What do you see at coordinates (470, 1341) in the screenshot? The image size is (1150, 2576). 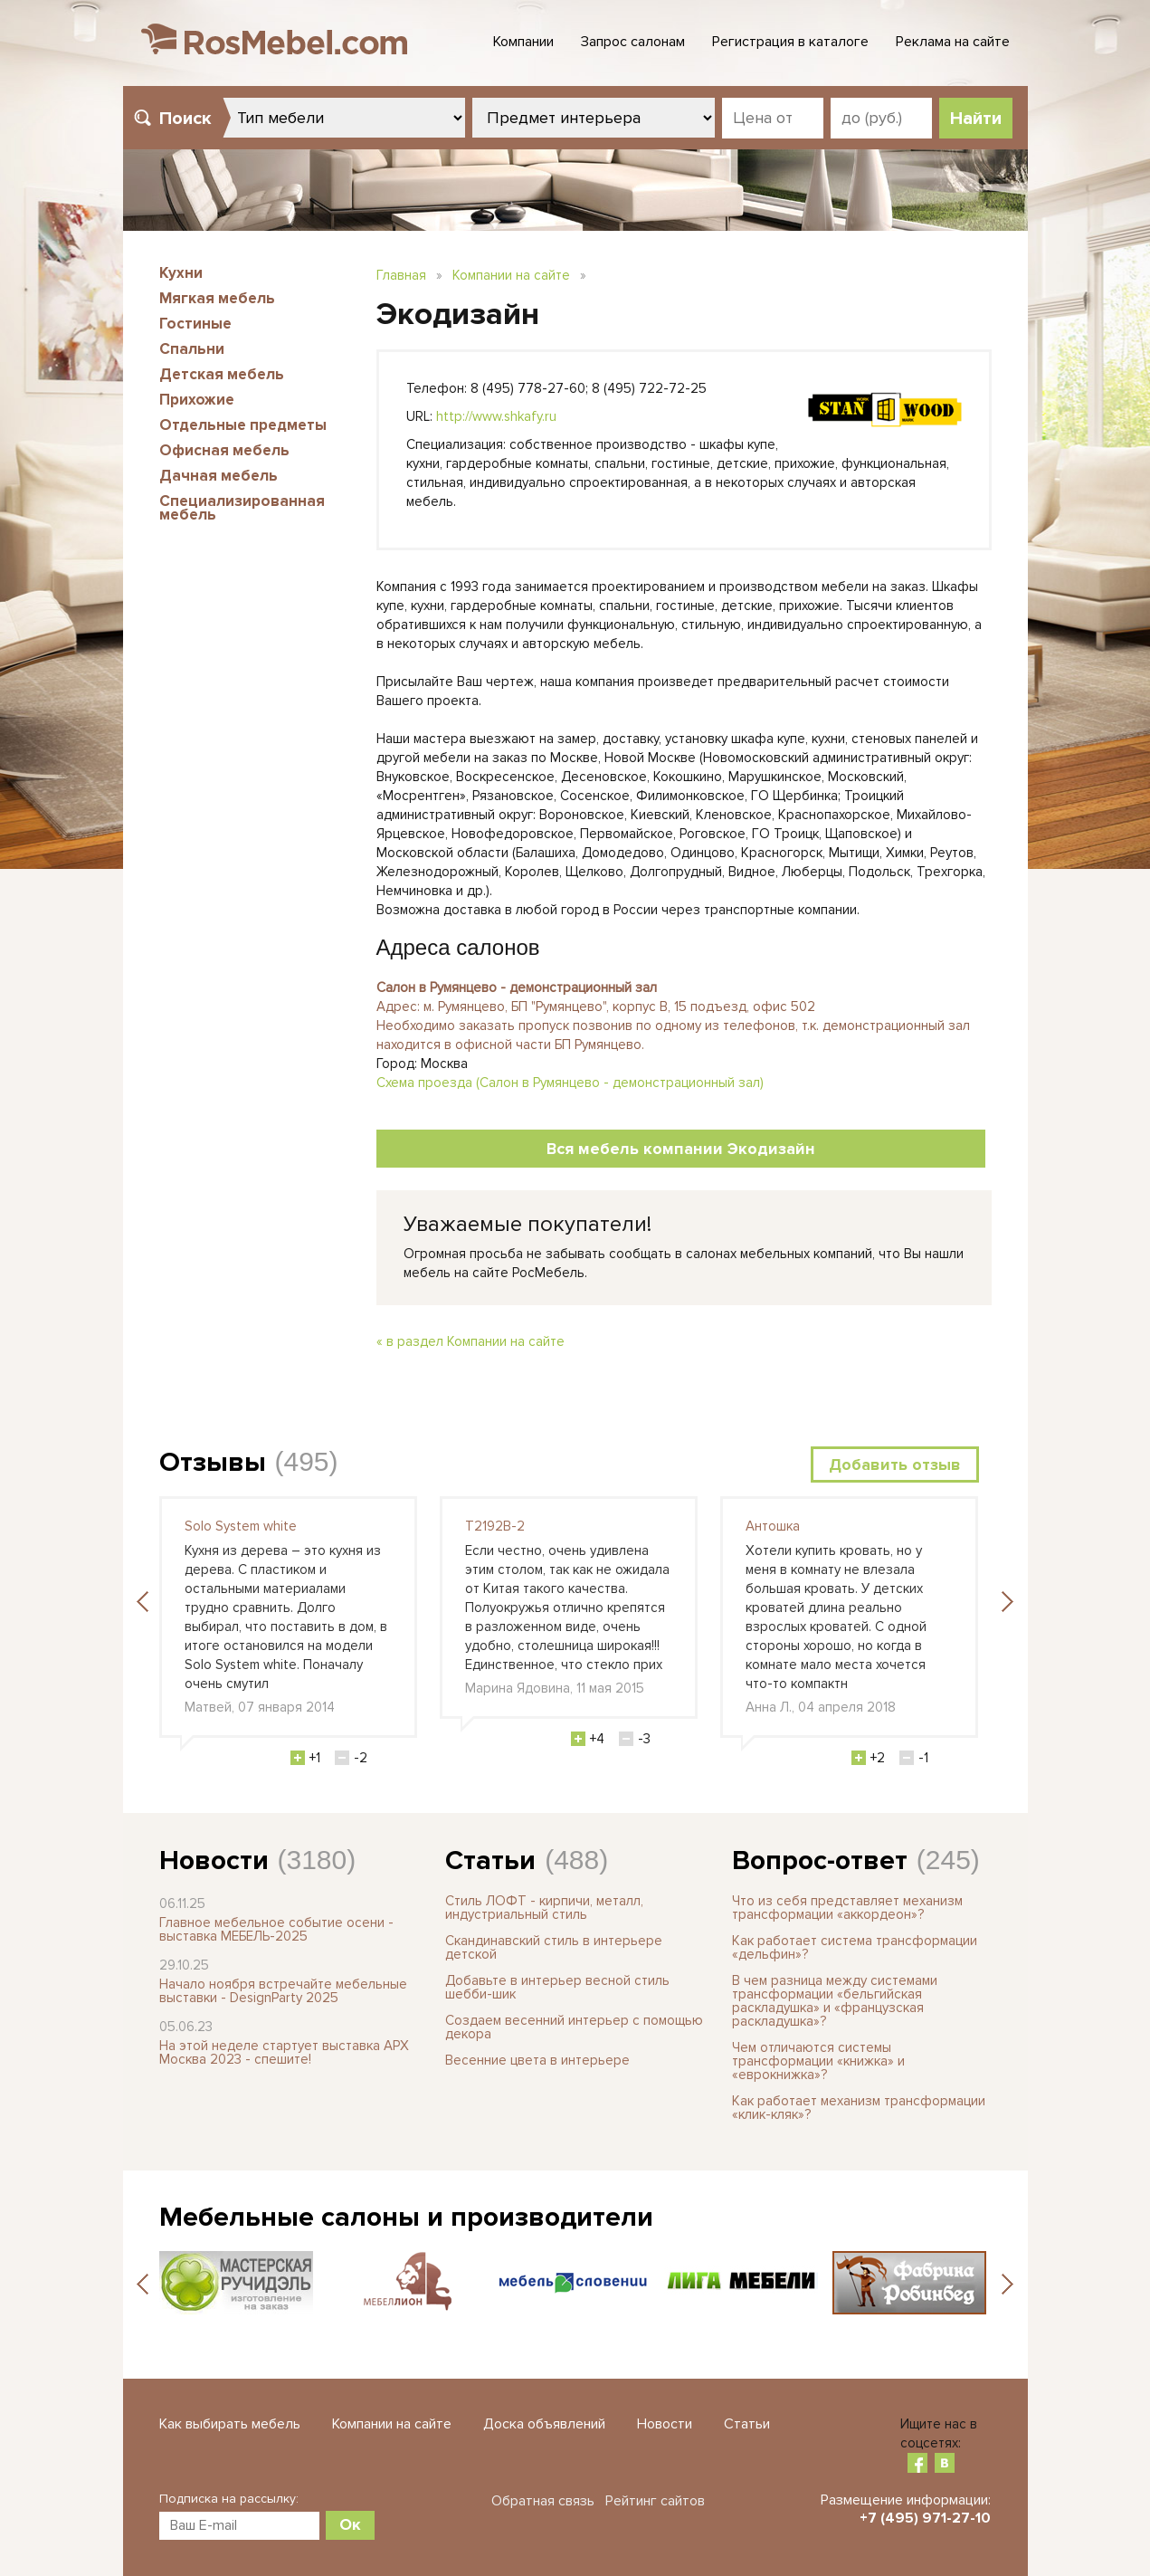 I see `« в раздел Компании на сайте` at bounding box center [470, 1341].